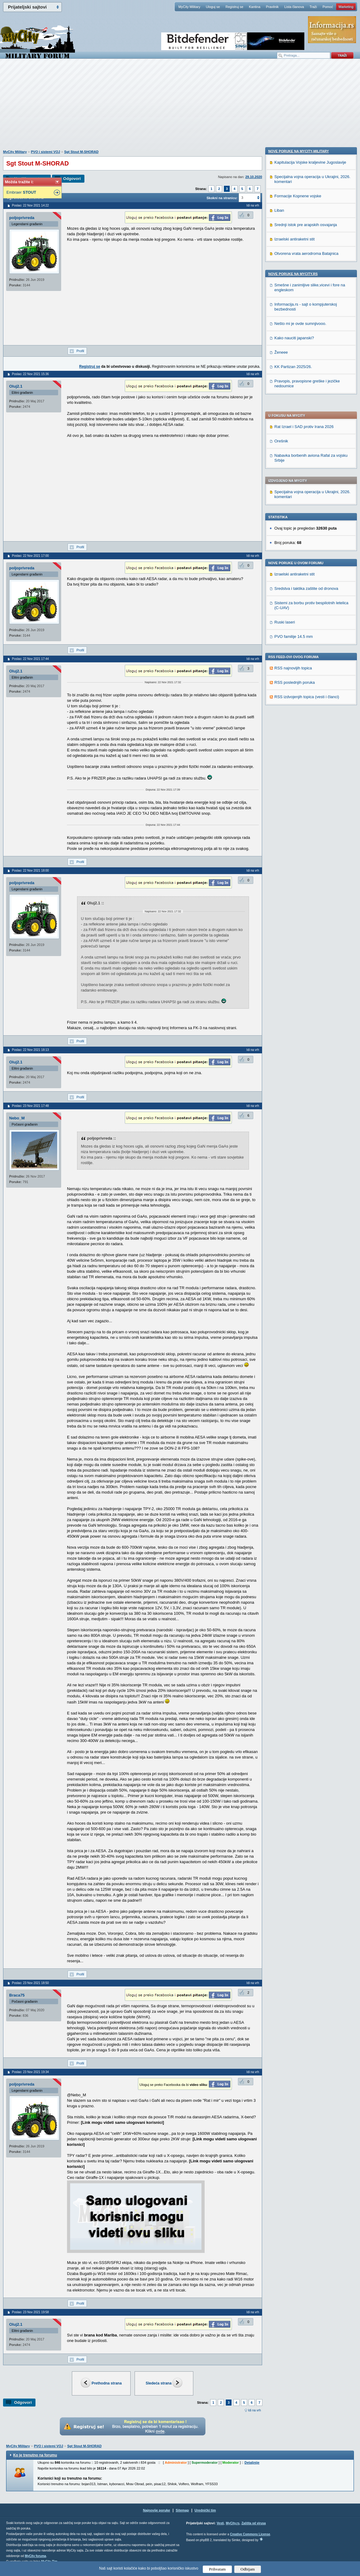 This screenshot has height=2576, width=360. I want to click on Sgt Stout M-SHORAD, so click(81, 152).